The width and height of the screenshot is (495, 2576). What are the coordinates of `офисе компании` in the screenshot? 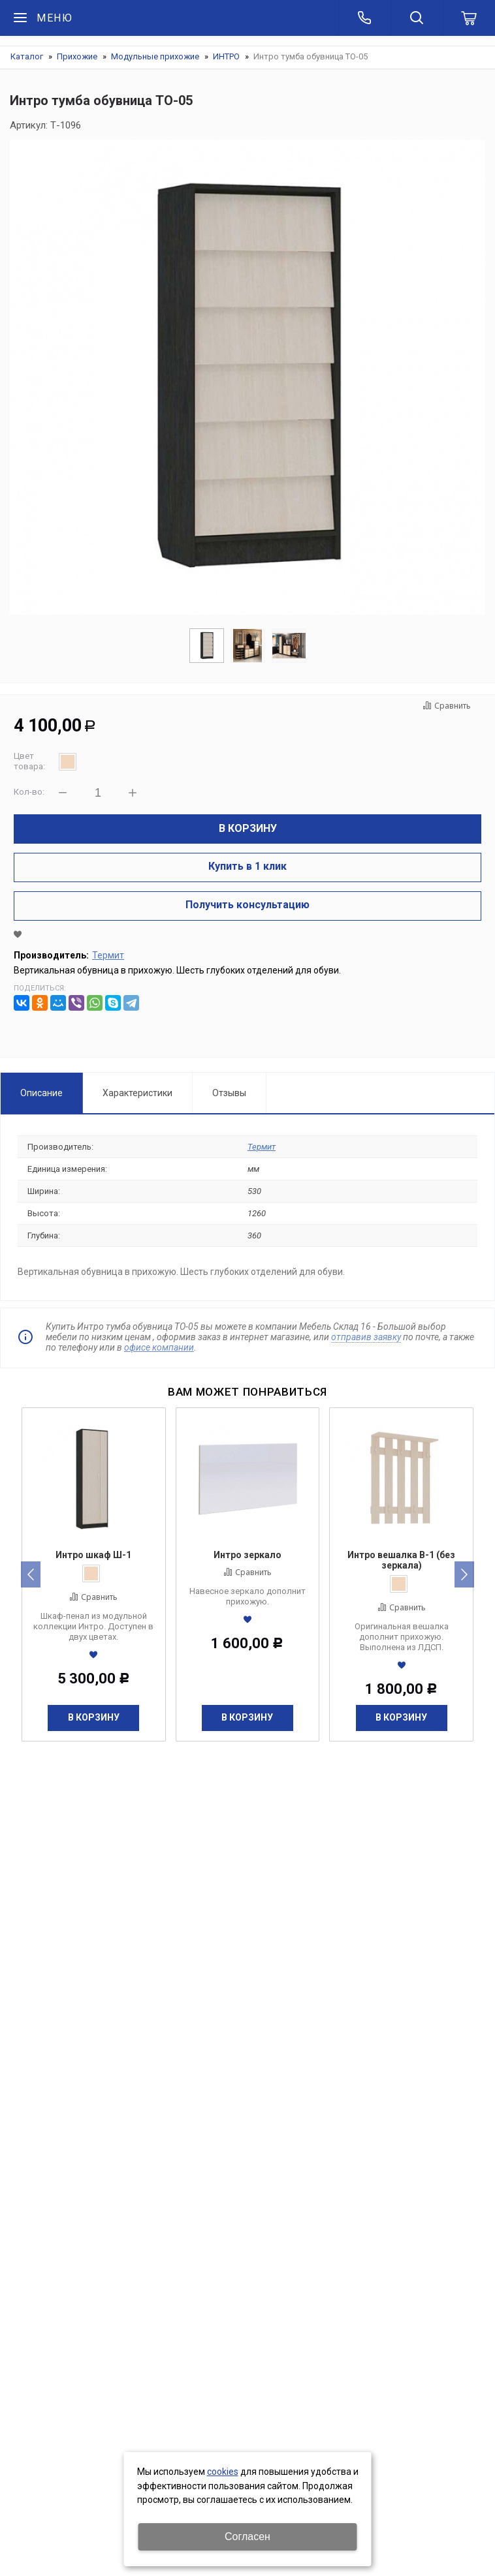 It's located at (159, 1347).